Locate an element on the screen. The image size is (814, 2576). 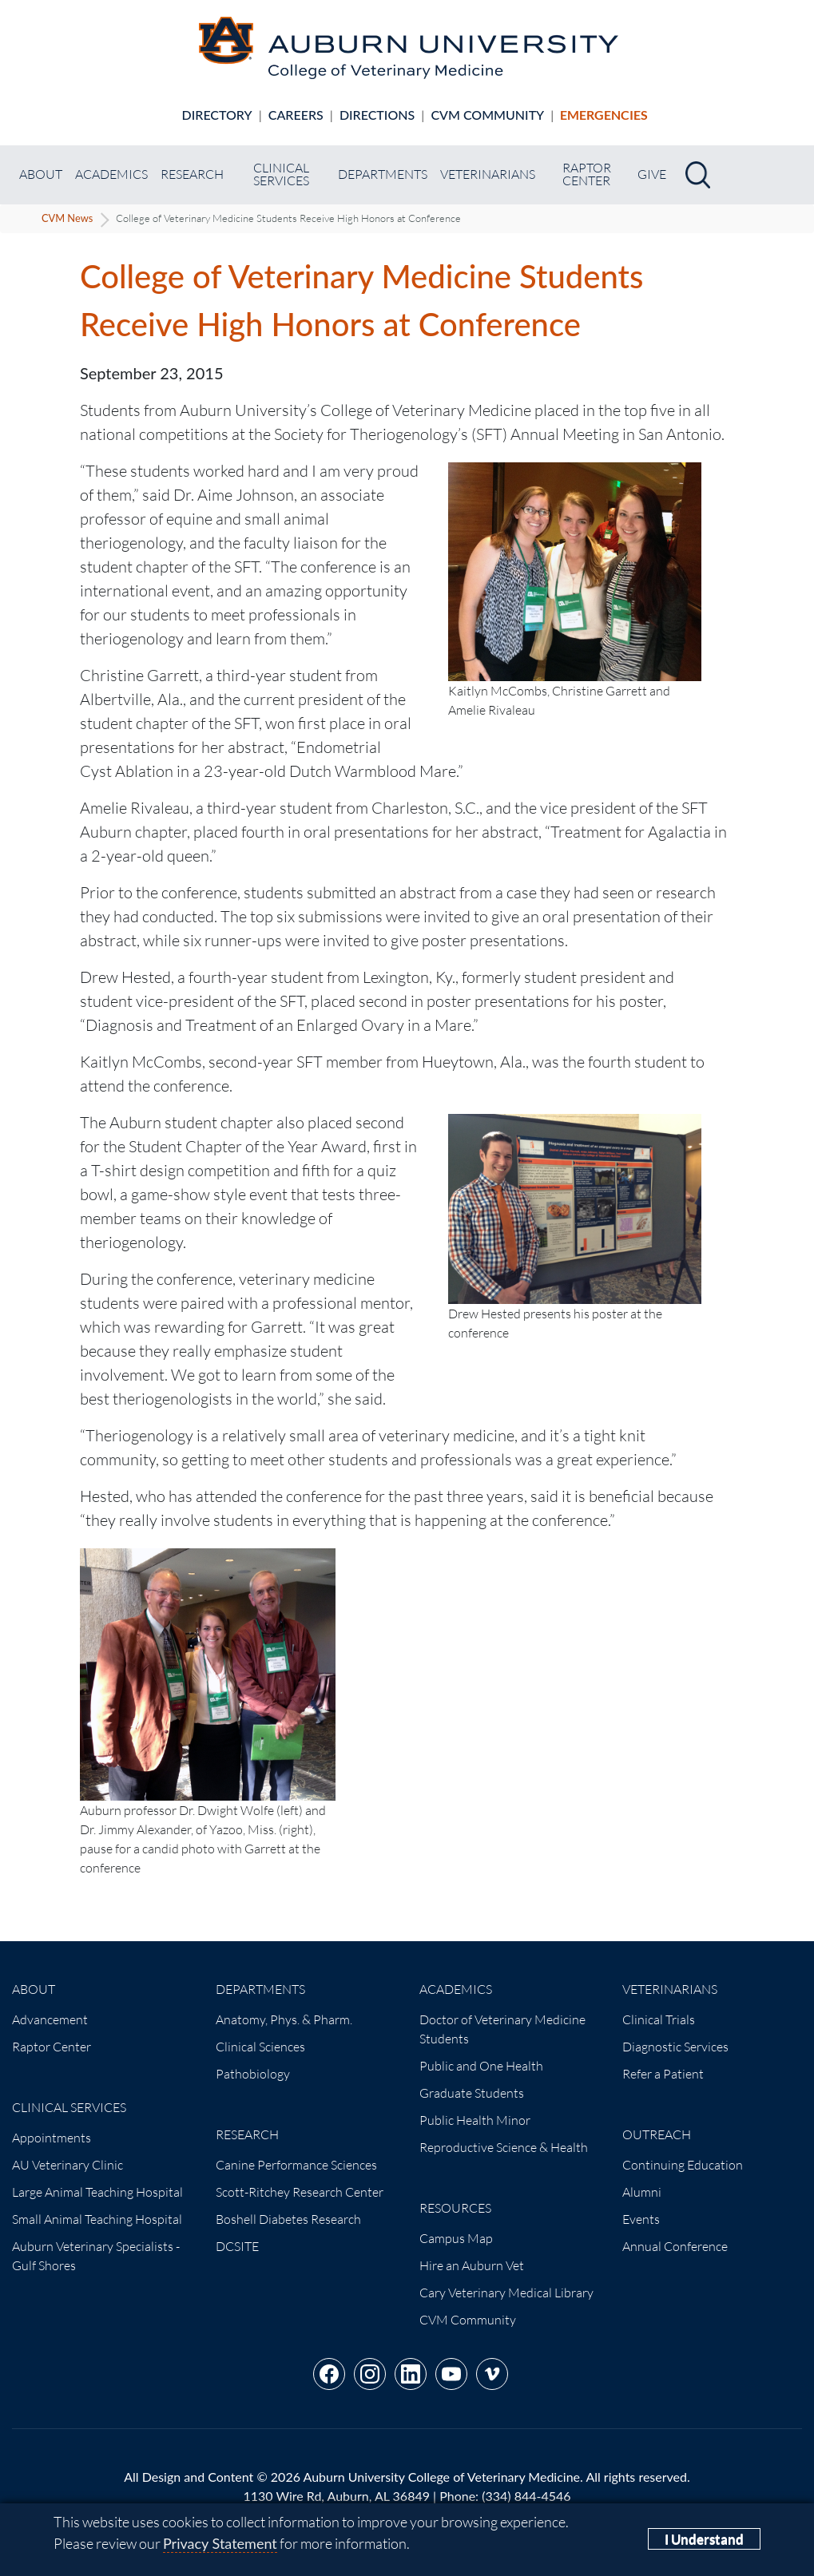
Appointments is located at coordinates (51, 2138).